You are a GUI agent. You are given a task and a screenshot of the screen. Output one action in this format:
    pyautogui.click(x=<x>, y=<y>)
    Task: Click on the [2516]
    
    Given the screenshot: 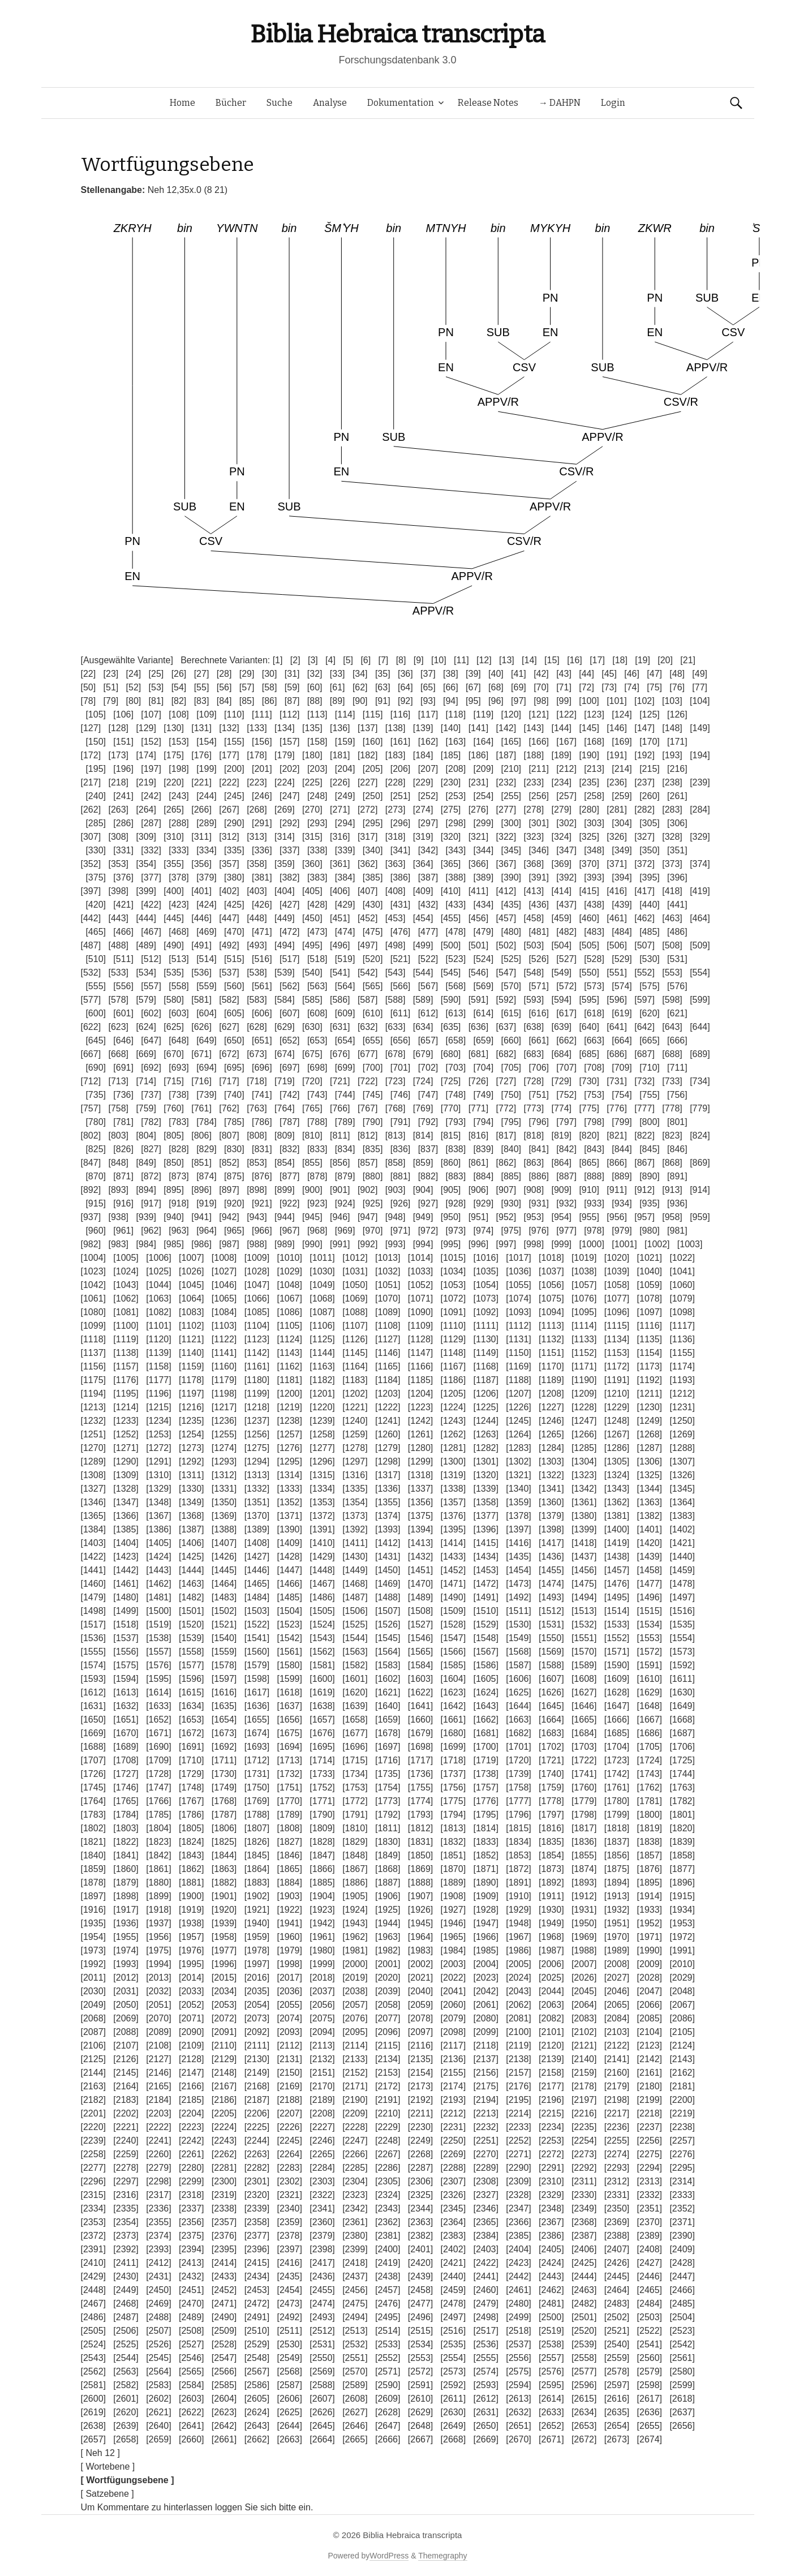 What is the action you would take?
    pyautogui.click(x=453, y=2330)
    